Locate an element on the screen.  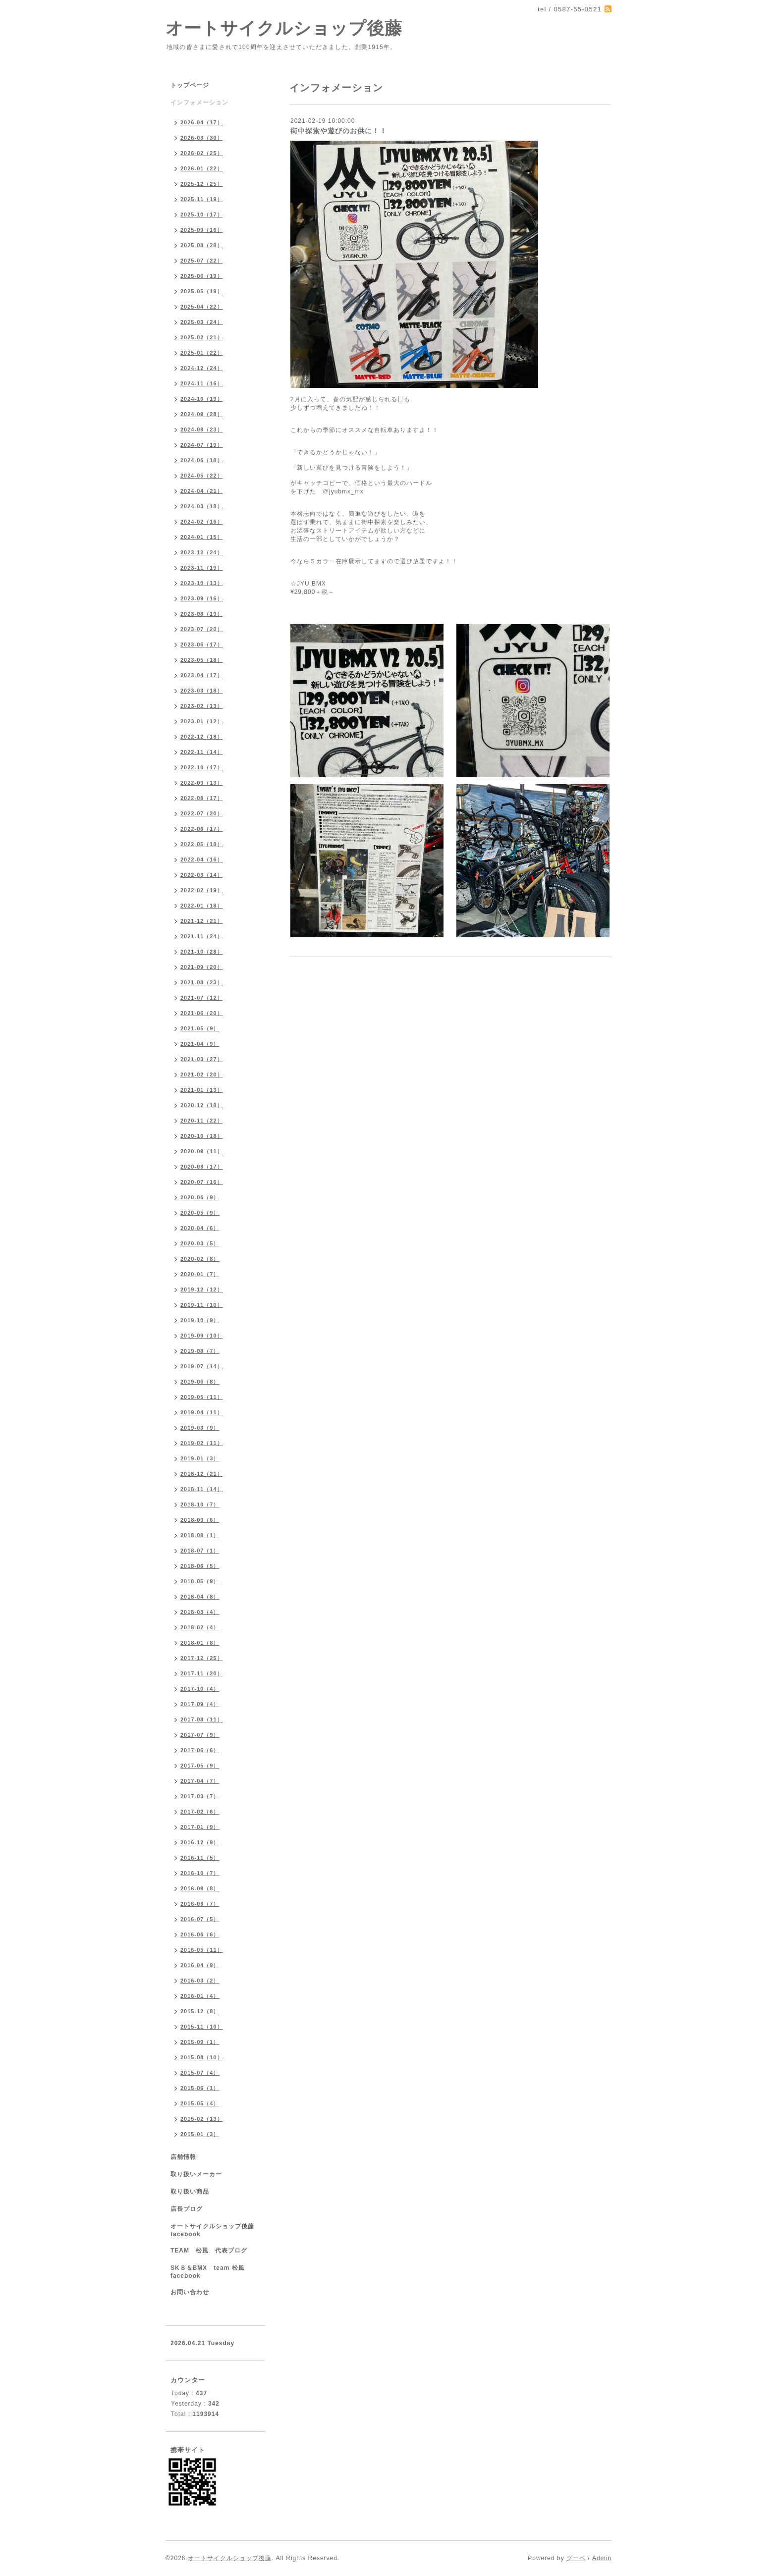
2022-12（18） is located at coordinates (201, 737).